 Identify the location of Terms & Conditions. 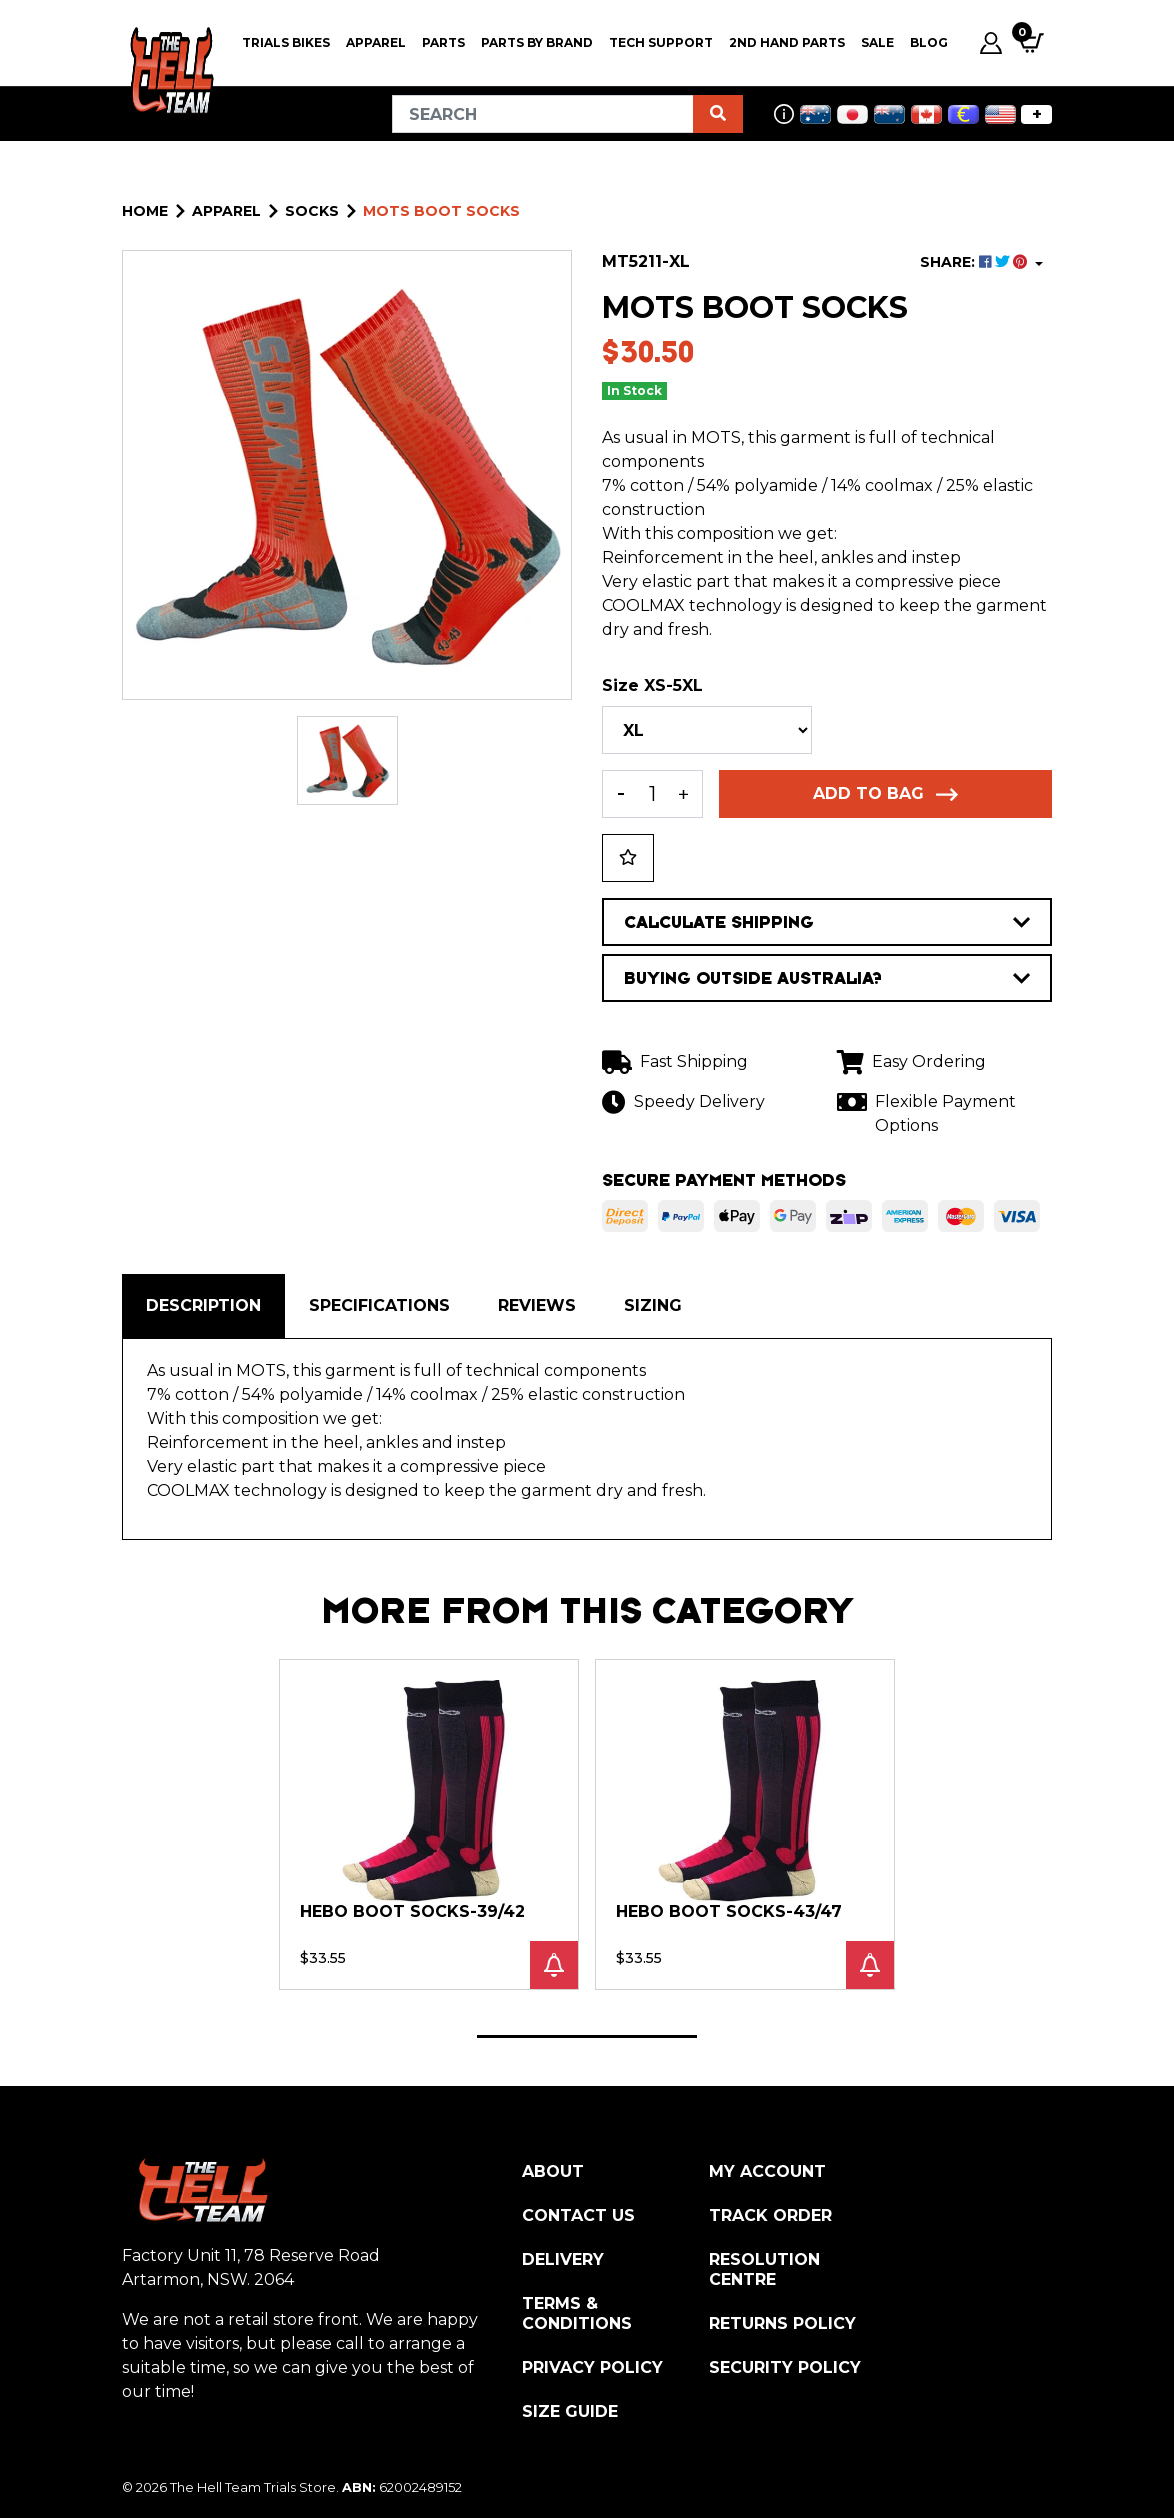
(577, 2313).